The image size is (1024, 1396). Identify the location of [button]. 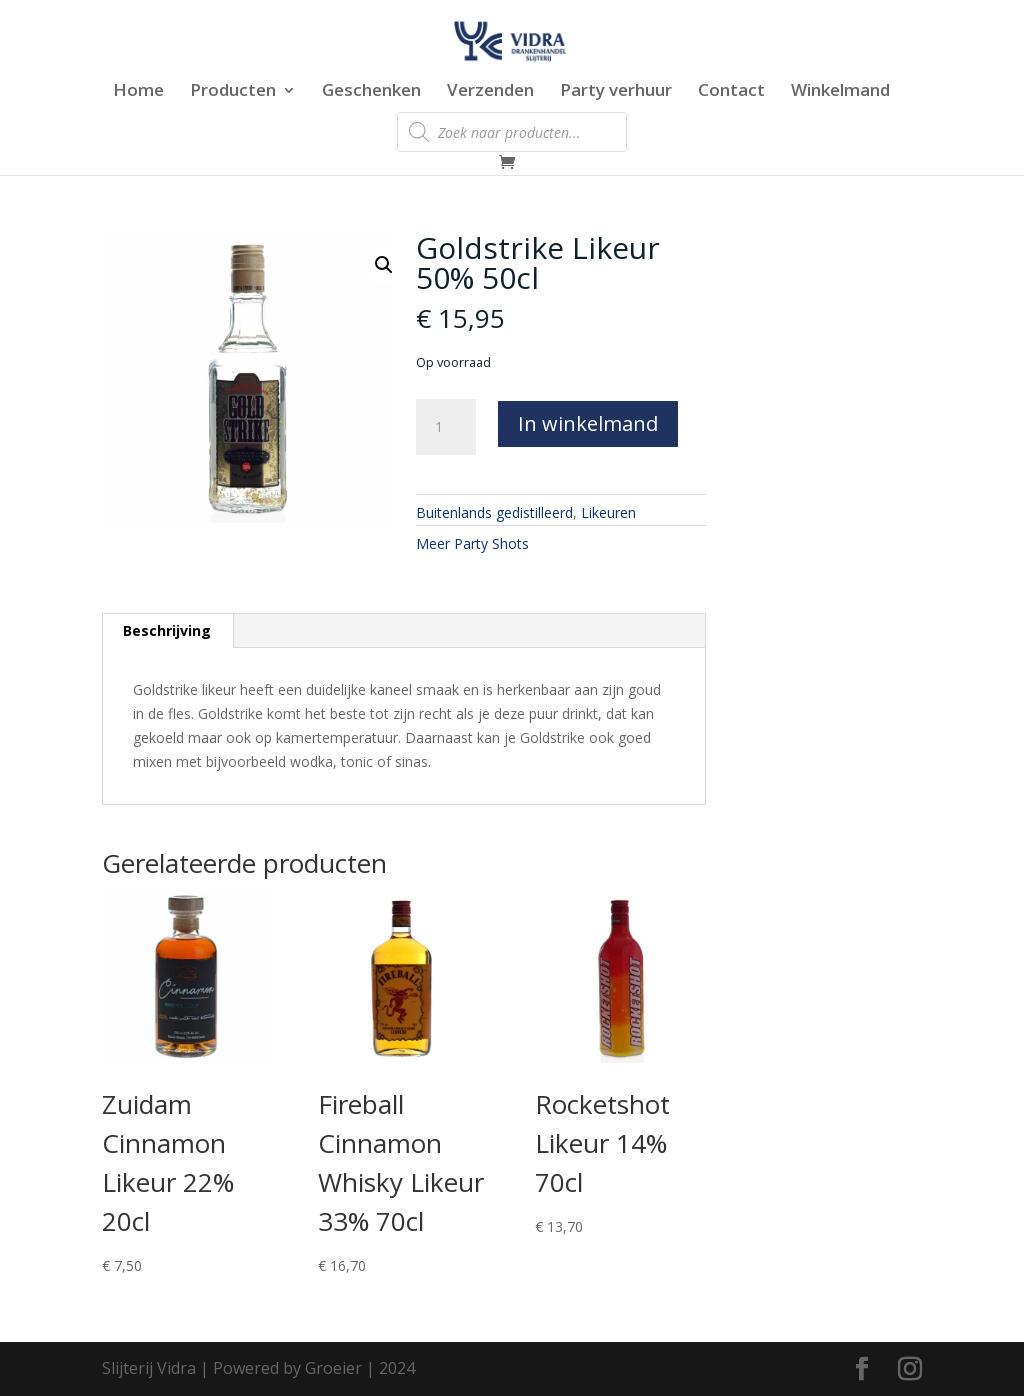
(384, 265).